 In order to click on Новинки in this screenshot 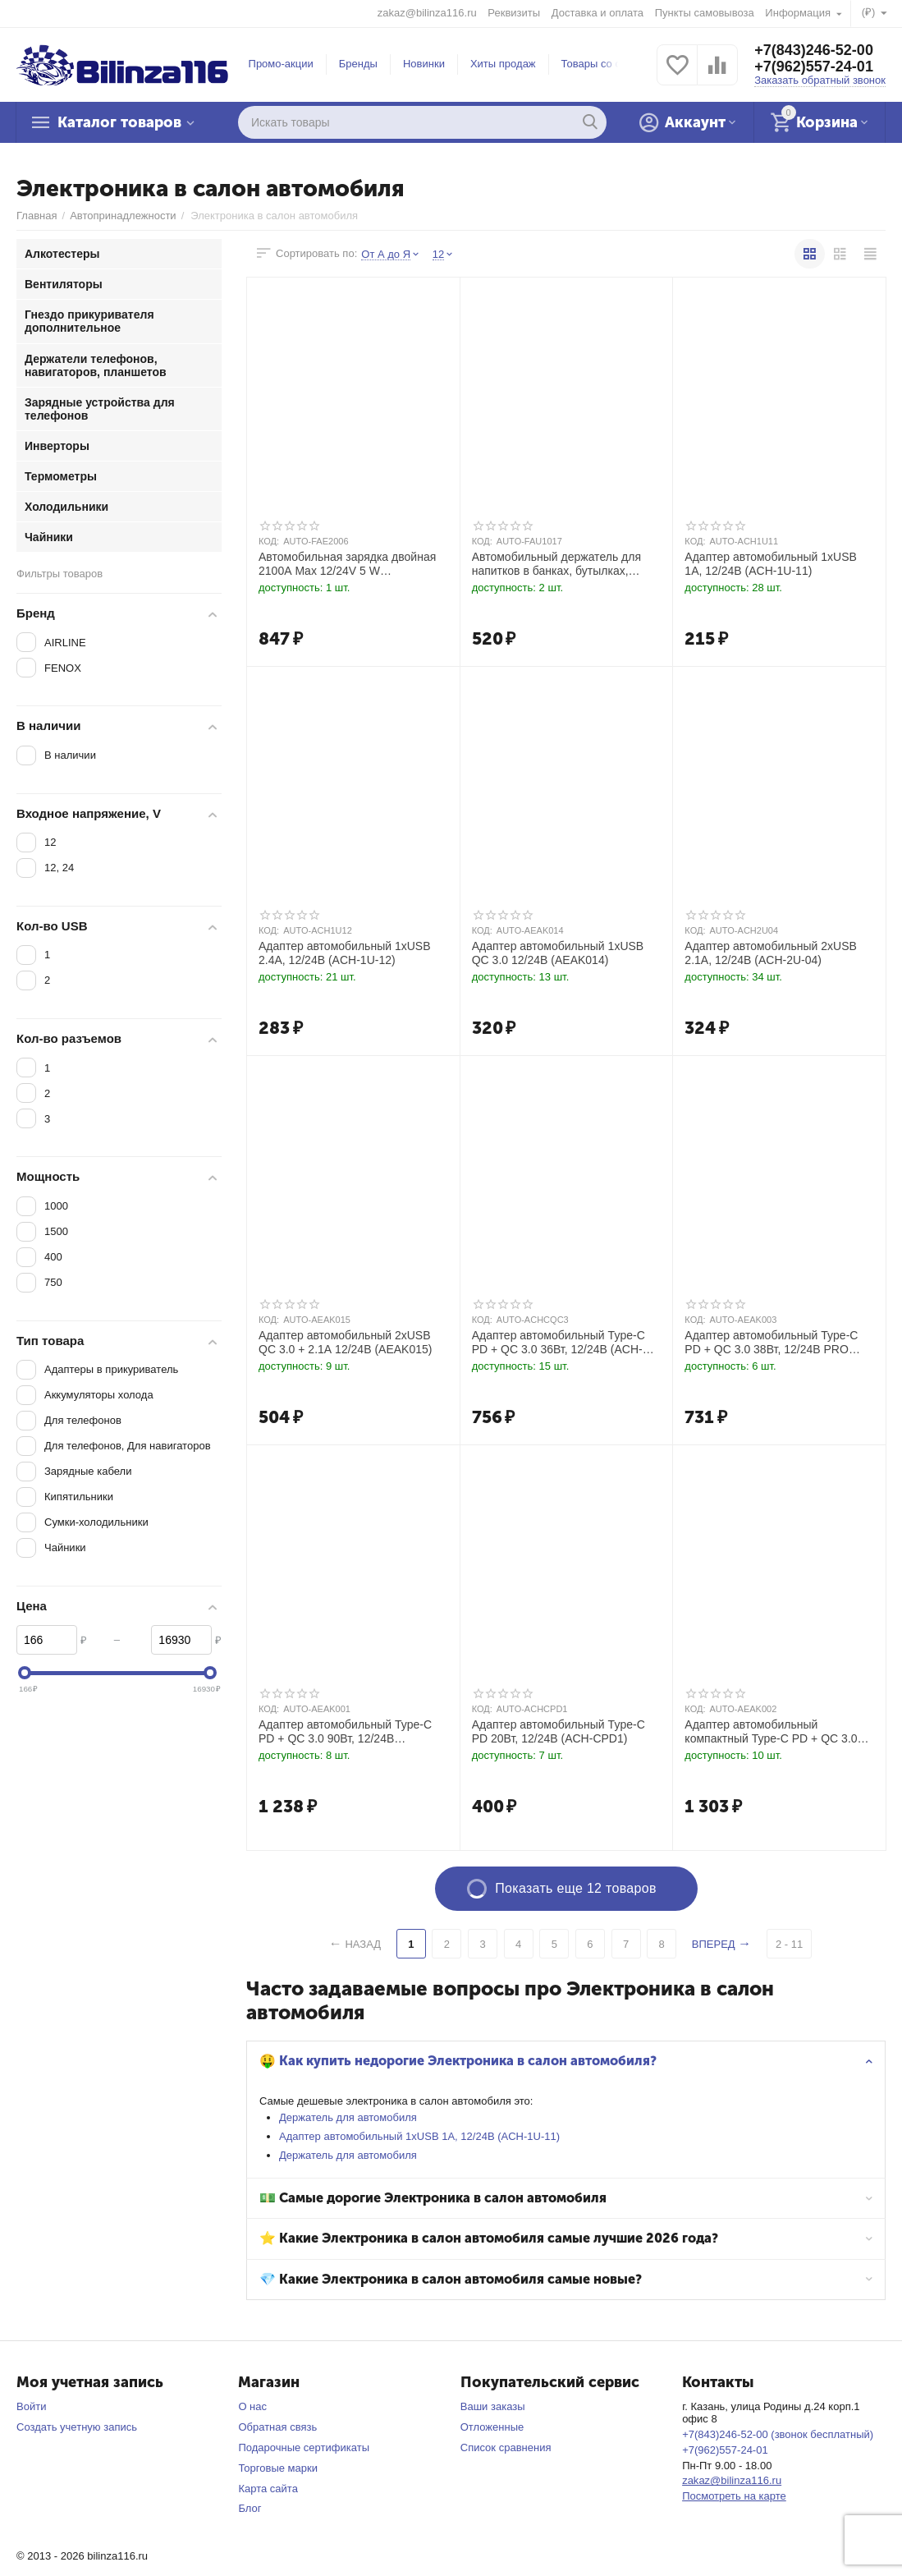, I will do `click(424, 63)`.